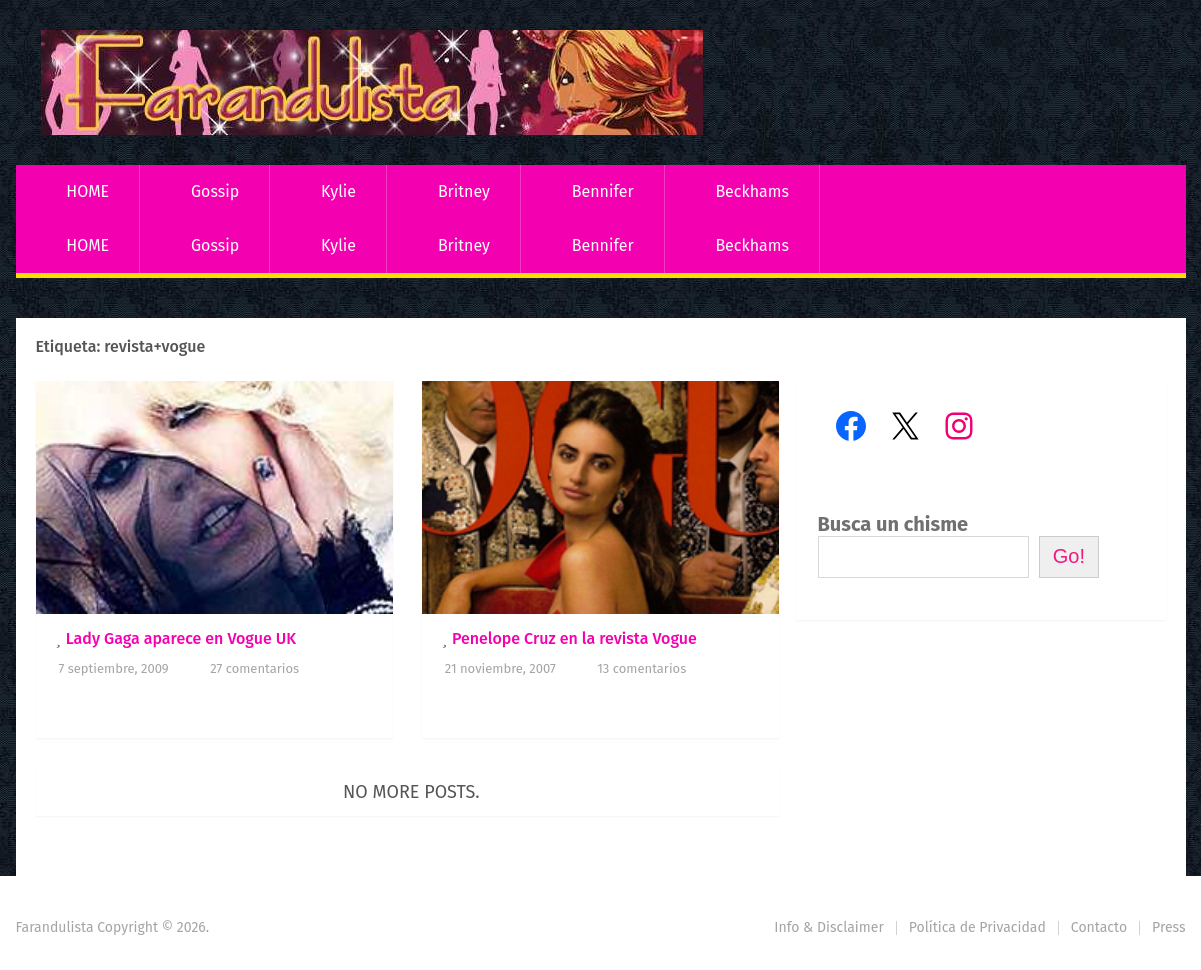 The width and height of the screenshot is (1201, 970). I want to click on Press, so click(1168, 927).